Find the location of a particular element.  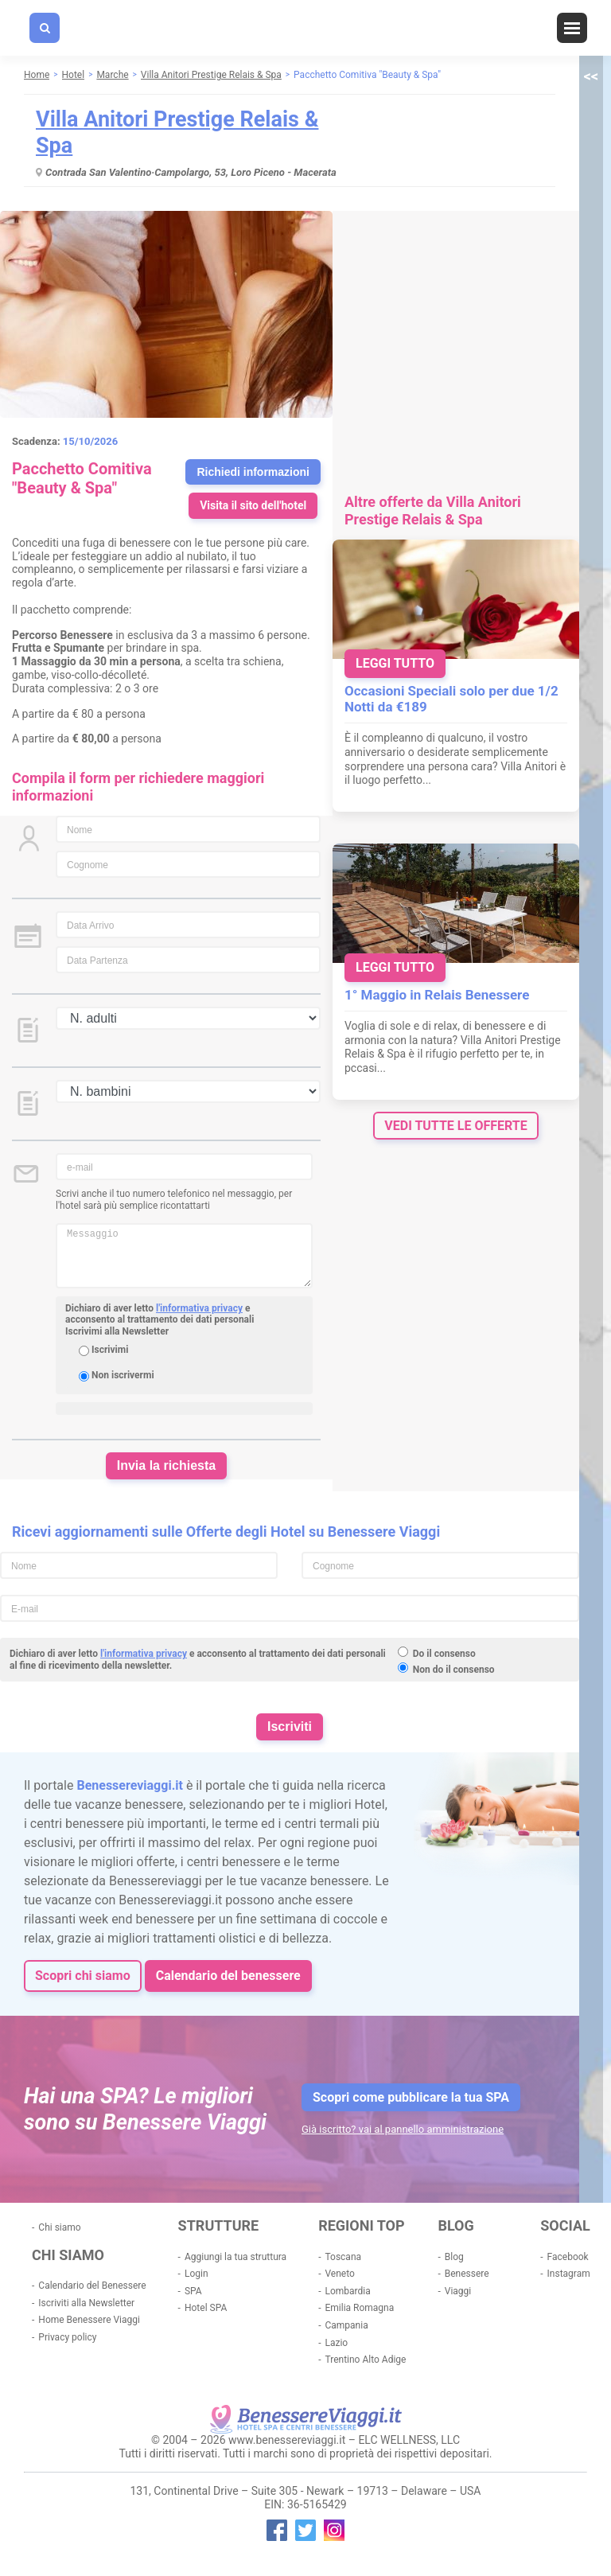

Già iscritto? vai al pannello amministrazione is located at coordinates (403, 2129).